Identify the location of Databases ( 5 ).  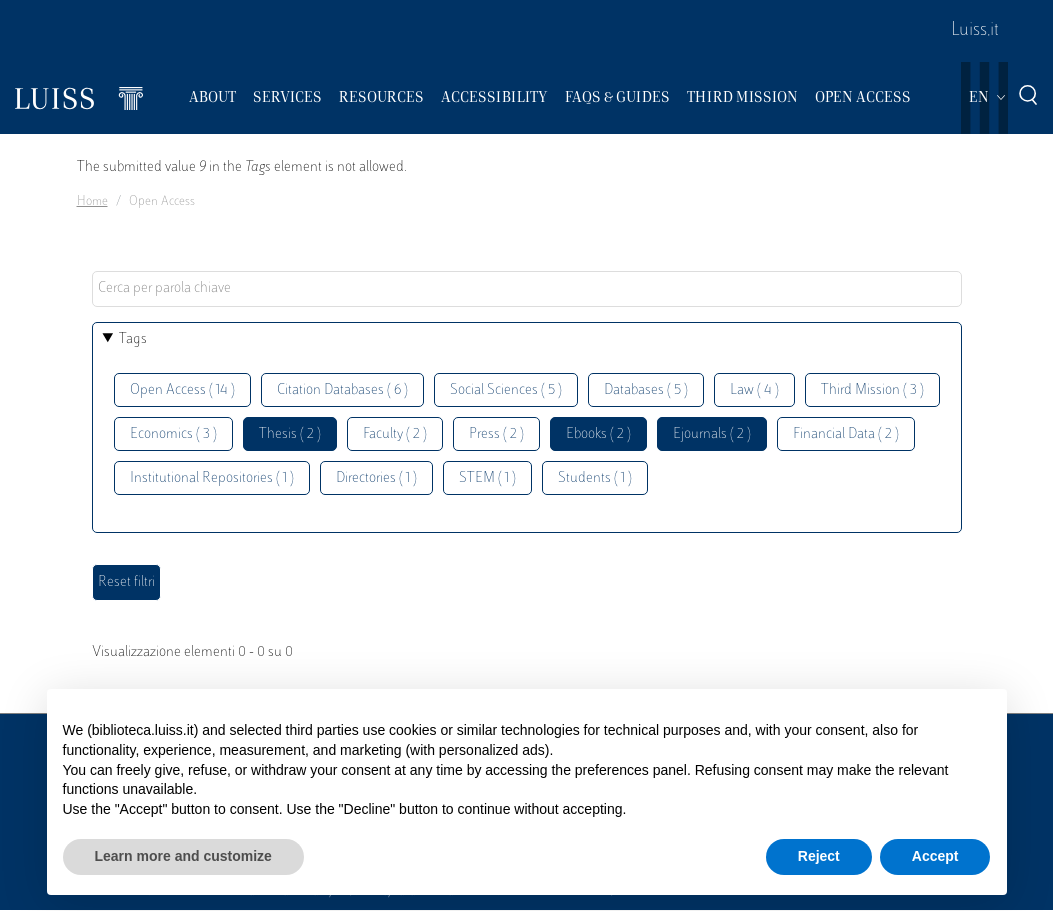
(646, 390).